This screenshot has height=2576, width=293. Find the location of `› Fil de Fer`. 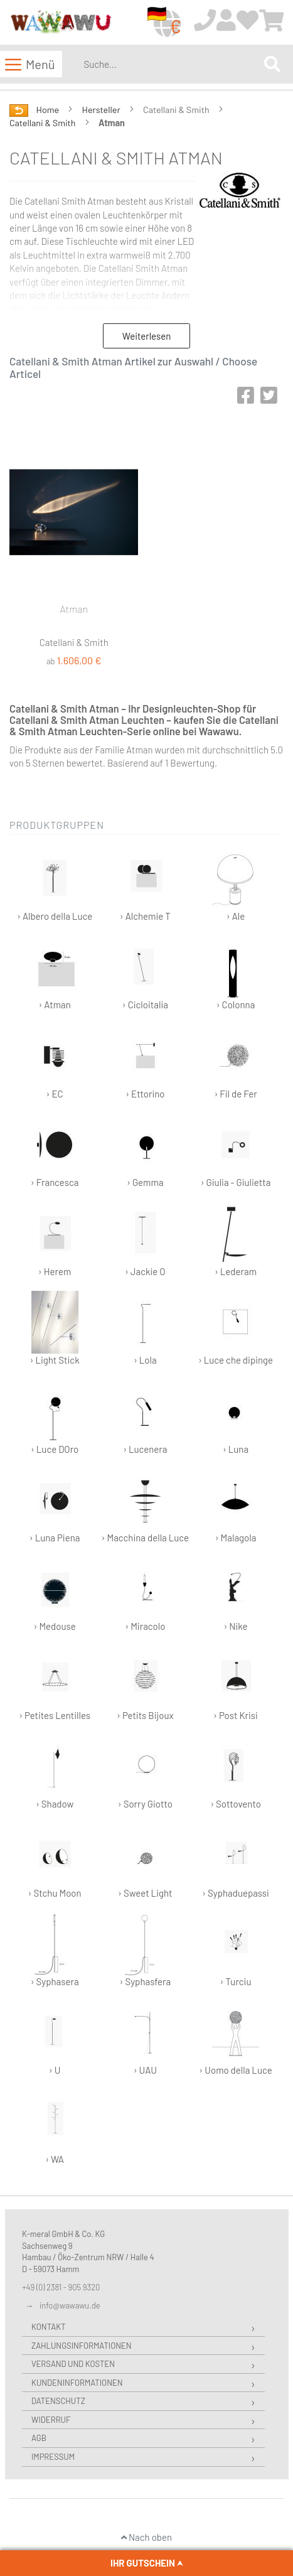

› Fil de Fer is located at coordinates (235, 1062).